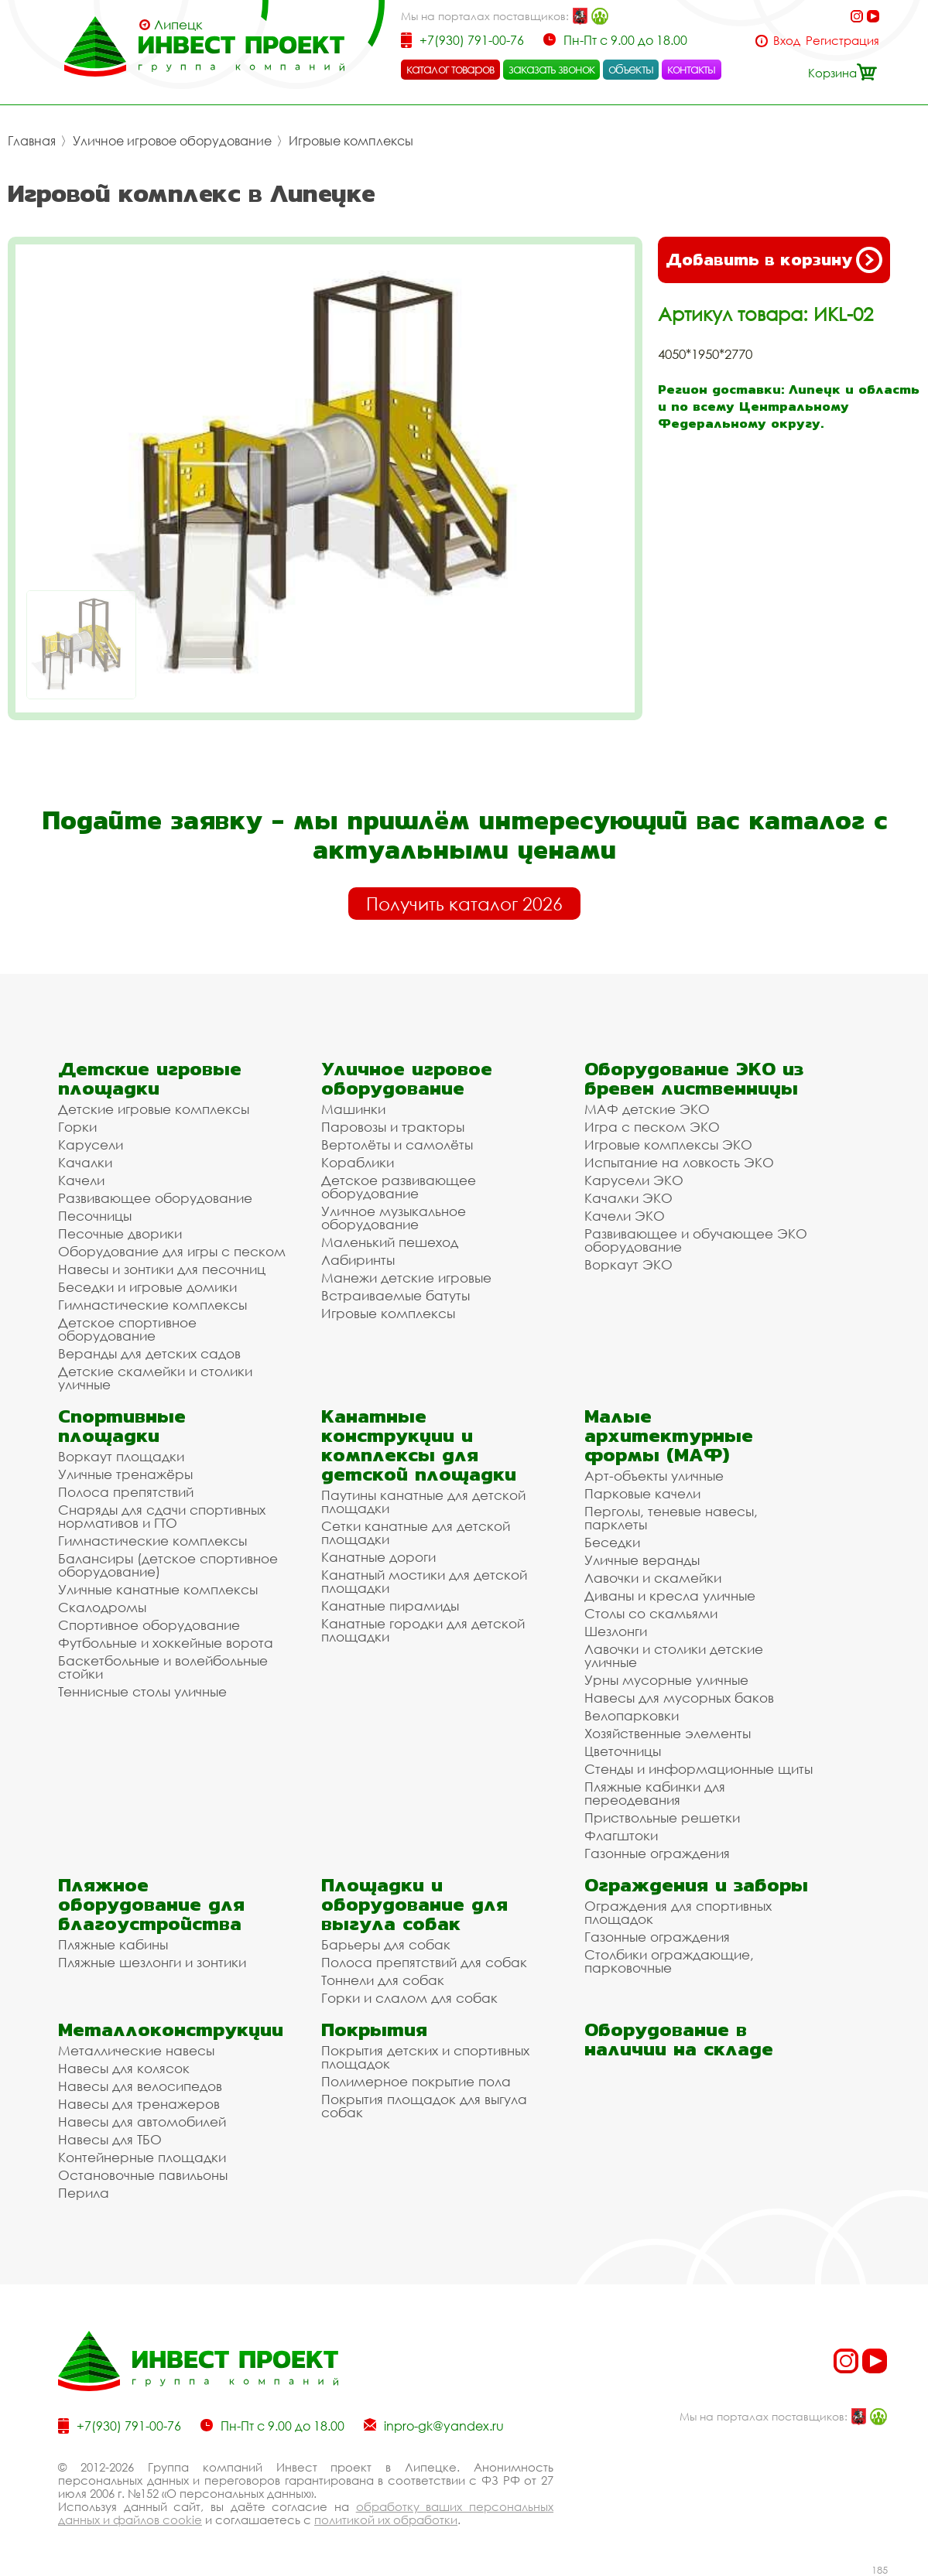 Image resolution: width=928 pixels, height=2576 pixels. What do you see at coordinates (390, 1605) in the screenshot?
I see `Канатные пирамиды` at bounding box center [390, 1605].